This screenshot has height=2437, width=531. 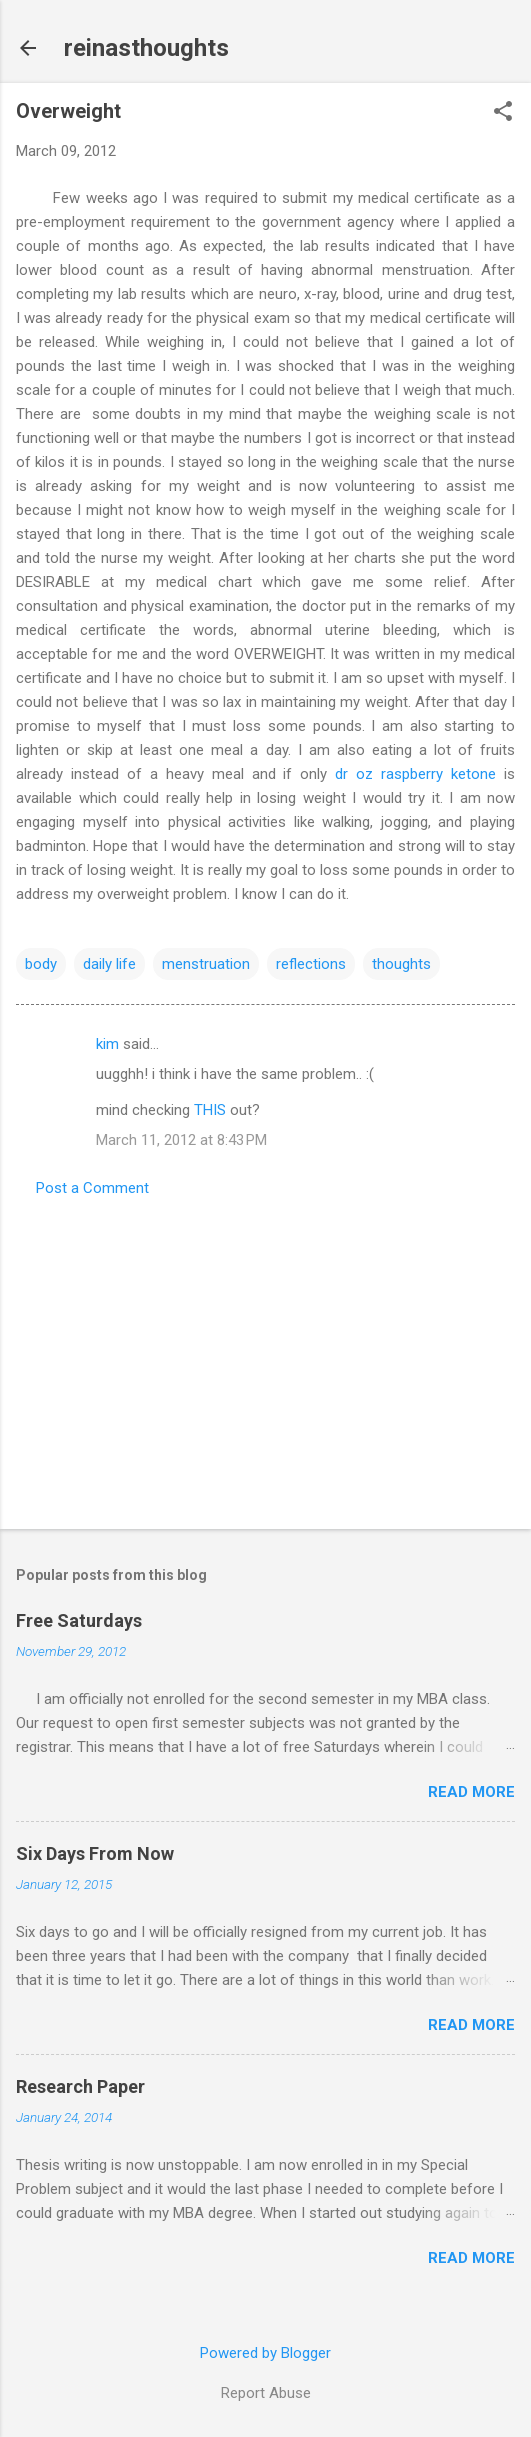 I want to click on body, so click(x=41, y=964).